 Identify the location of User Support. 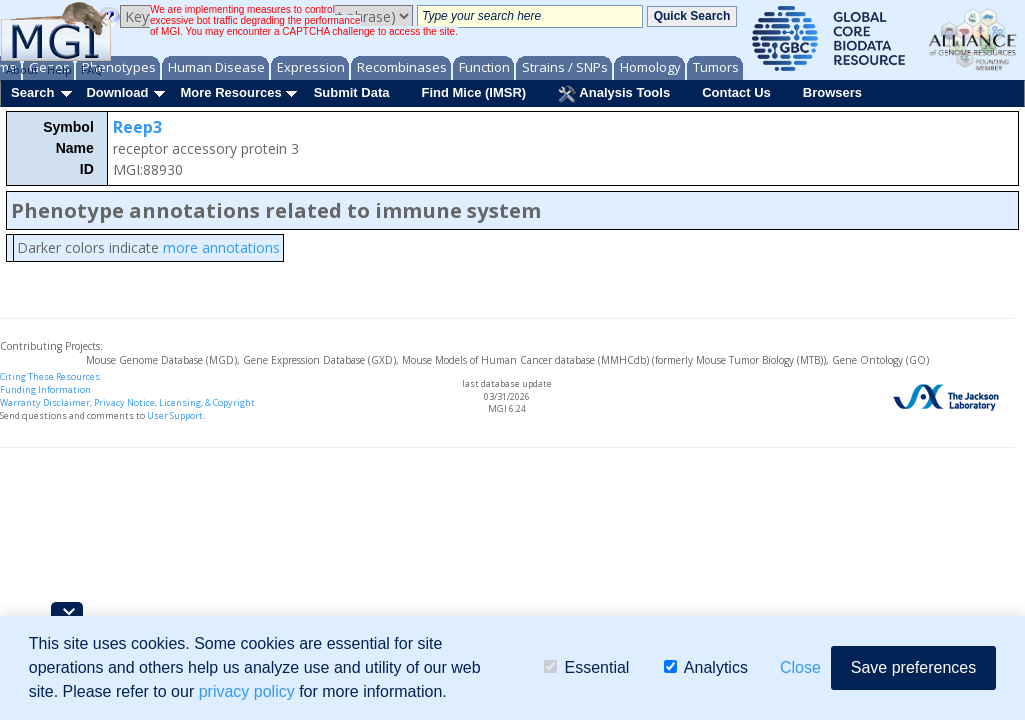
(175, 415).